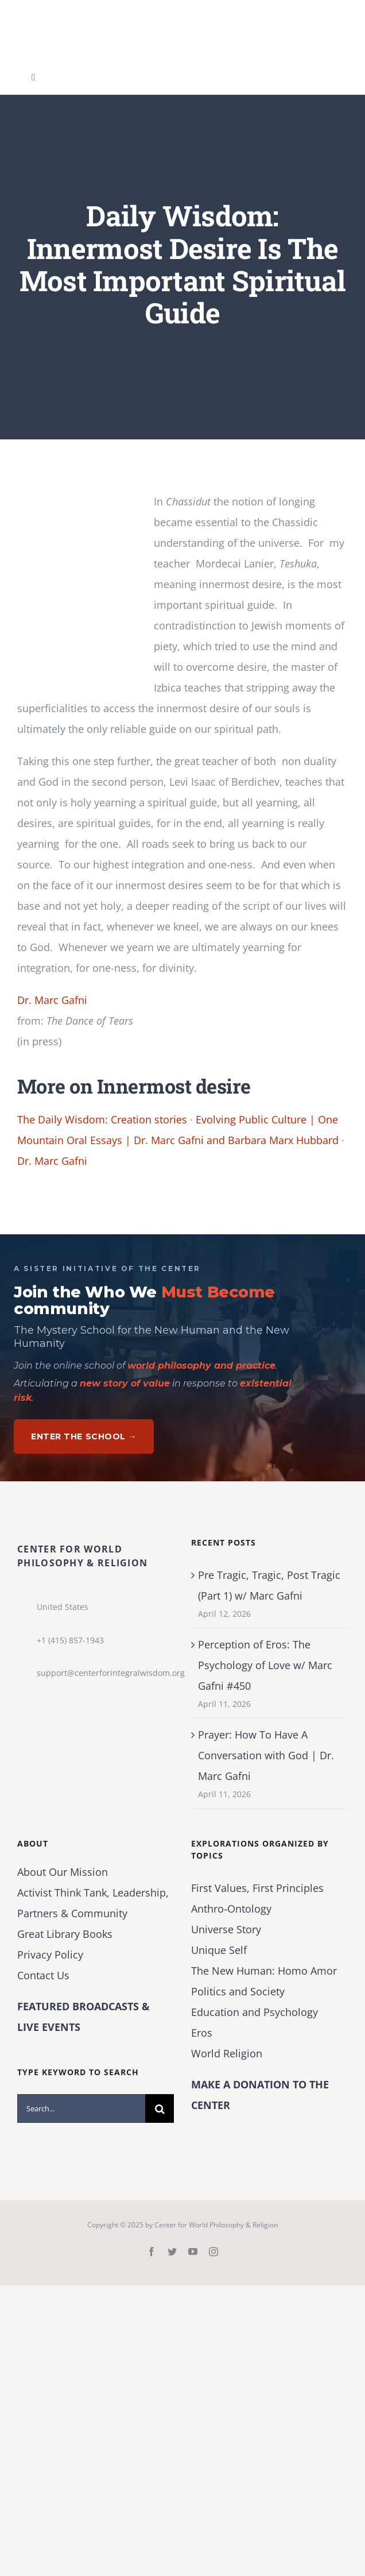 This screenshot has height=2576, width=365. Describe the element at coordinates (226, 2053) in the screenshot. I see `World Religion` at that location.